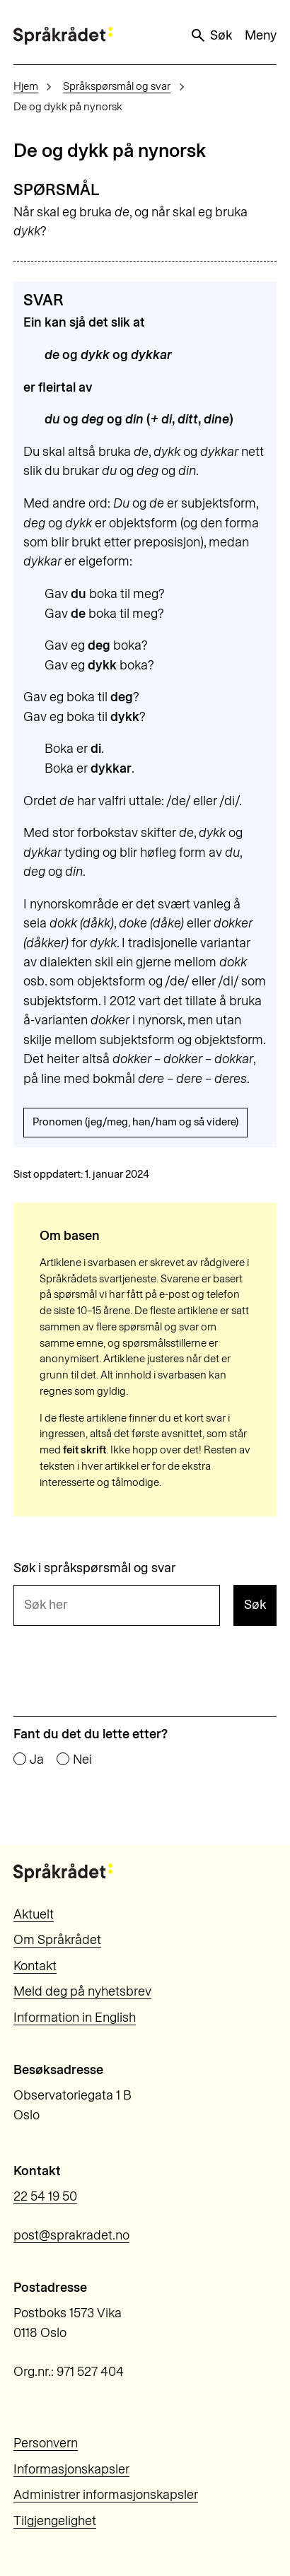  What do you see at coordinates (45, 2443) in the screenshot?
I see `Personvern` at bounding box center [45, 2443].